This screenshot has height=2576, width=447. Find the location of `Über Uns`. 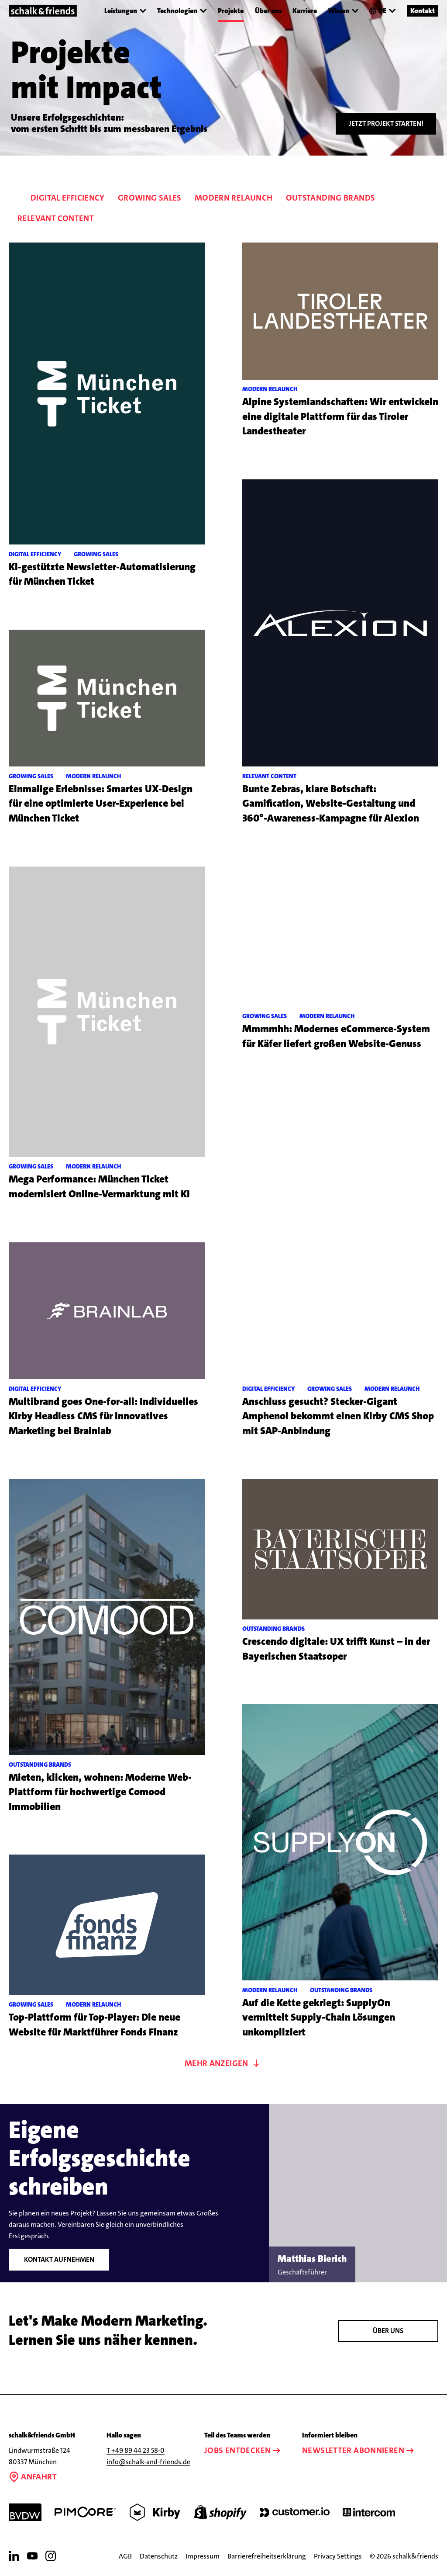

Über Uns is located at coordinates (388, 2330).